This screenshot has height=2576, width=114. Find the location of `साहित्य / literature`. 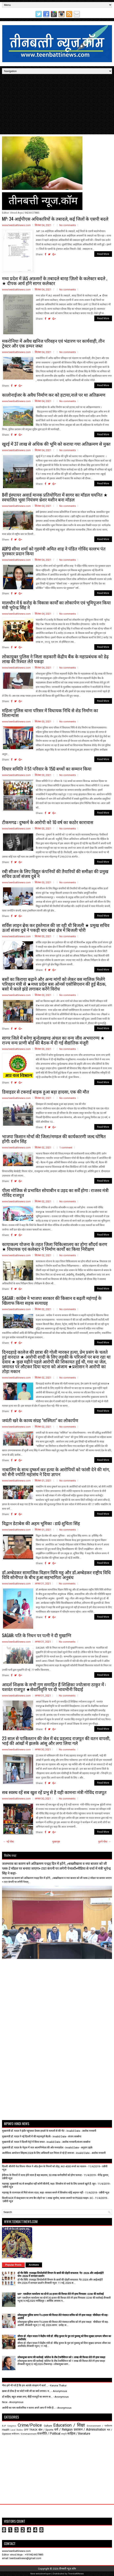

साहित्य / literature is located at coordinates (78, 2433).